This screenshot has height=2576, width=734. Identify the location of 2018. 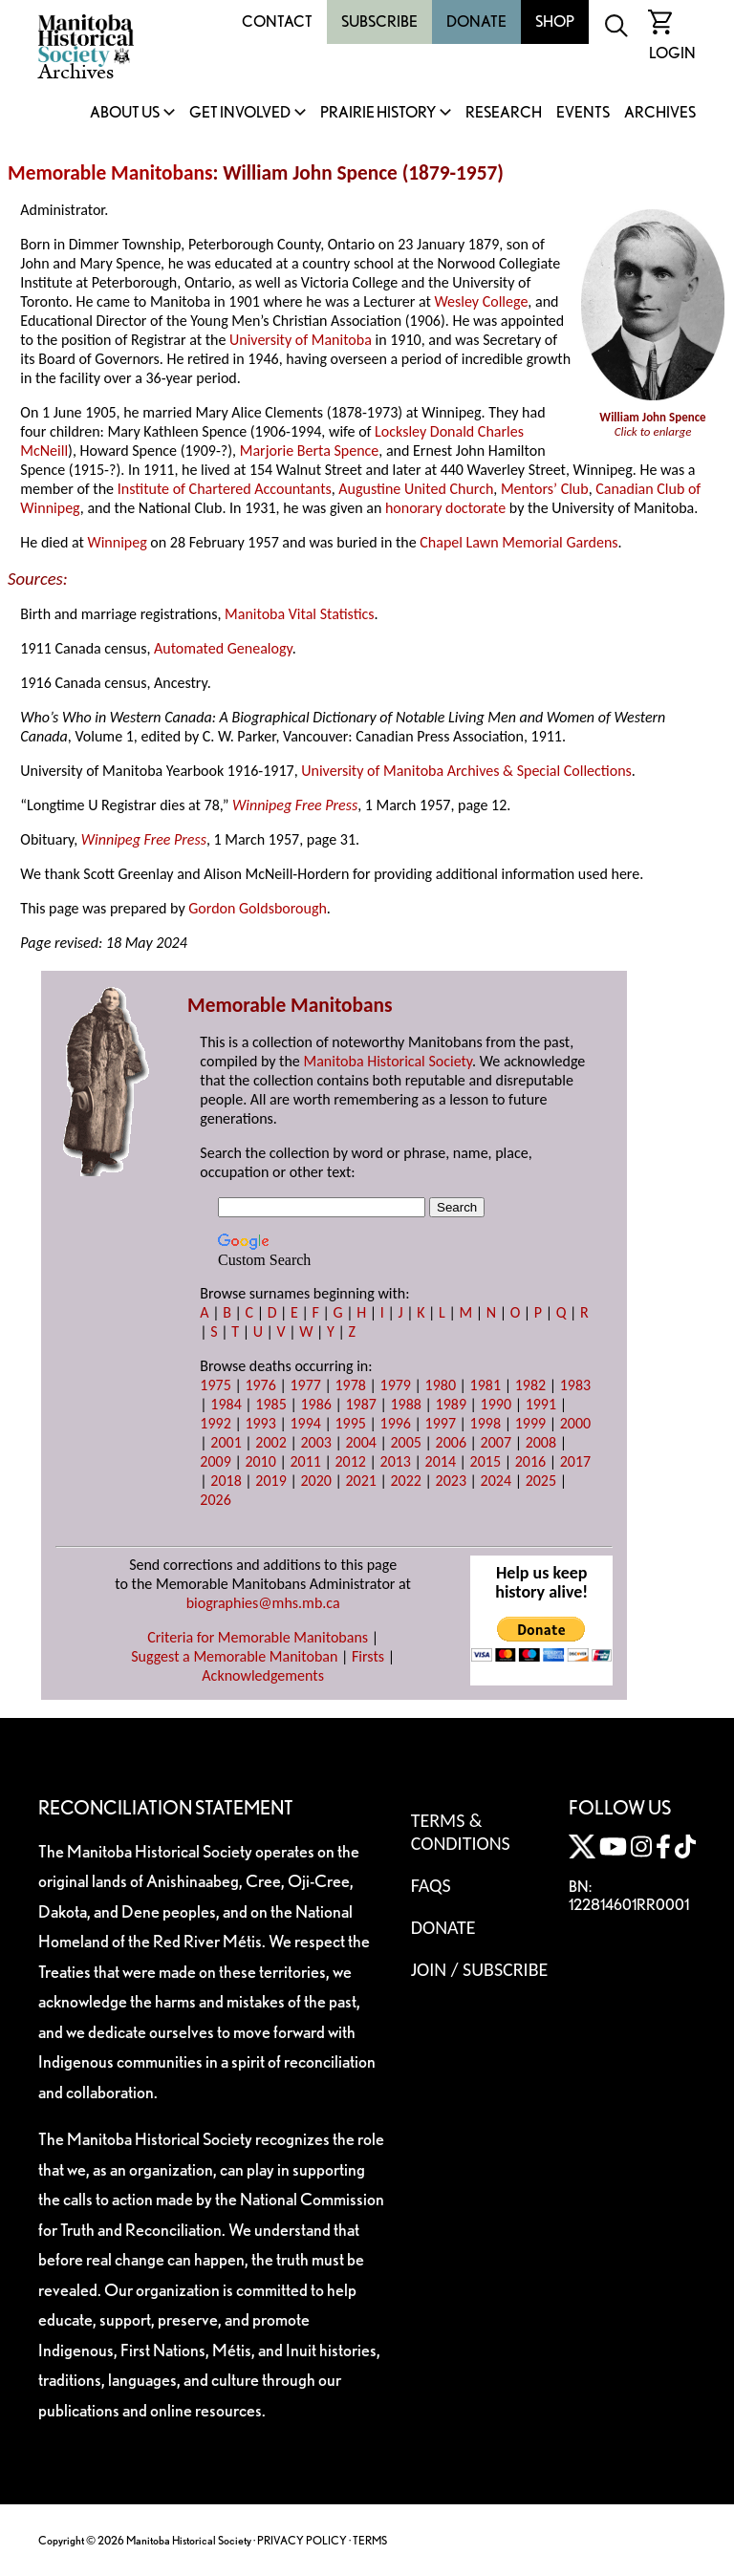
(225, 1480).